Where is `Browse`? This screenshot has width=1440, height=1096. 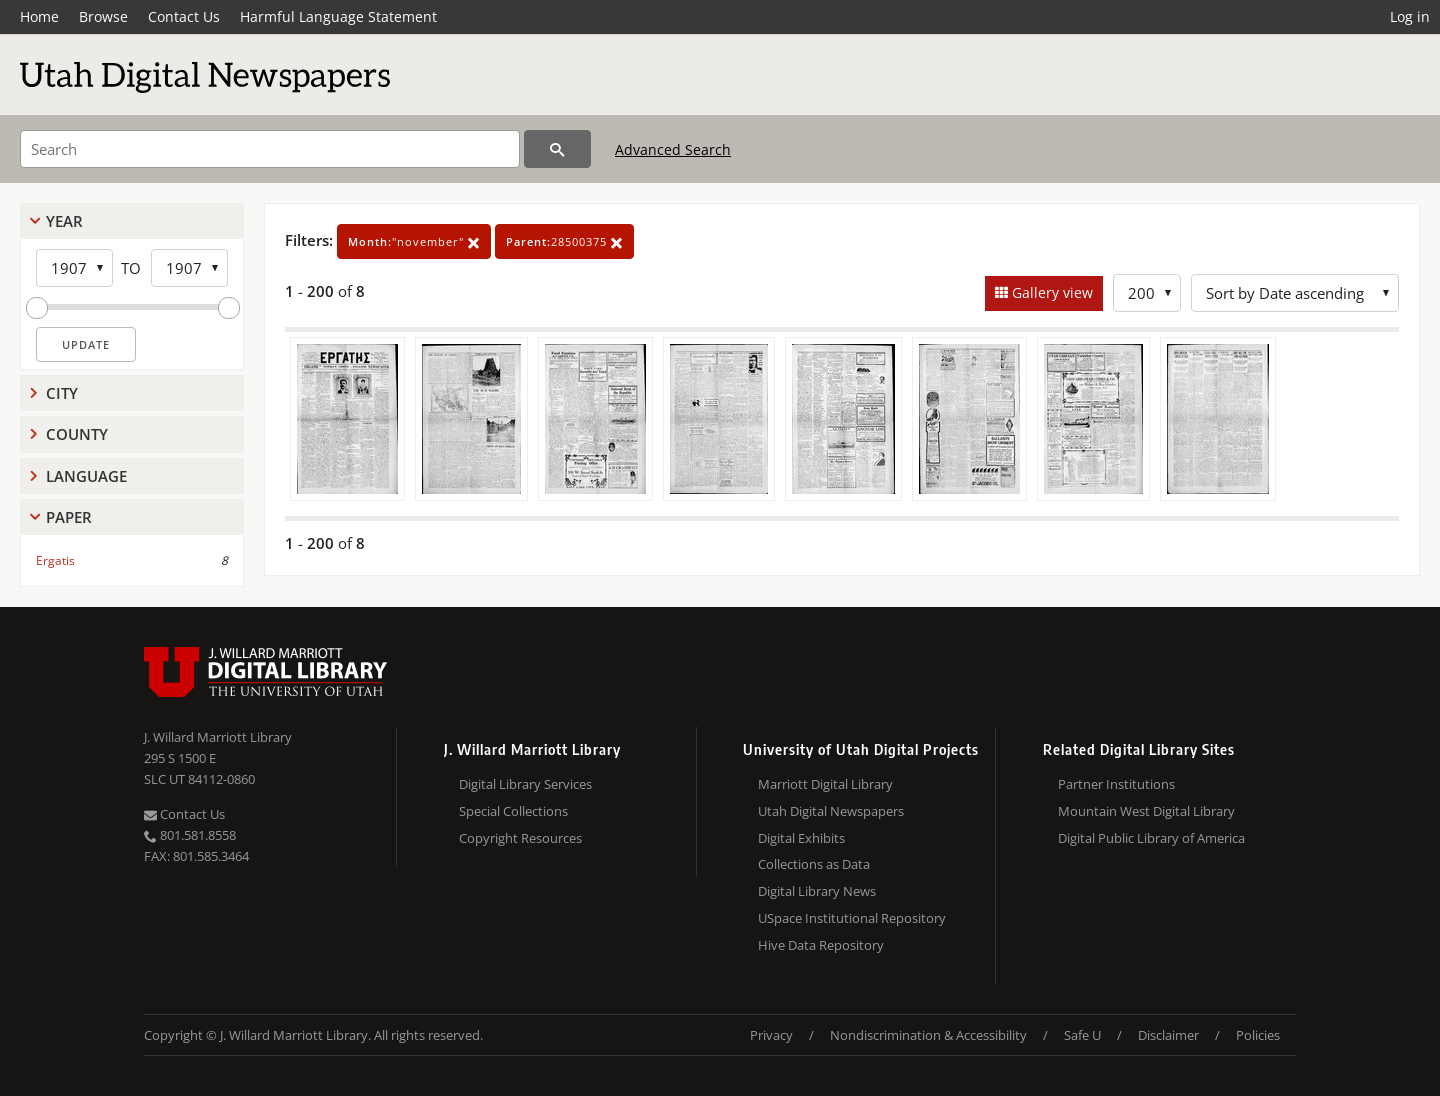
Browse is located at coordinates (103, 16).